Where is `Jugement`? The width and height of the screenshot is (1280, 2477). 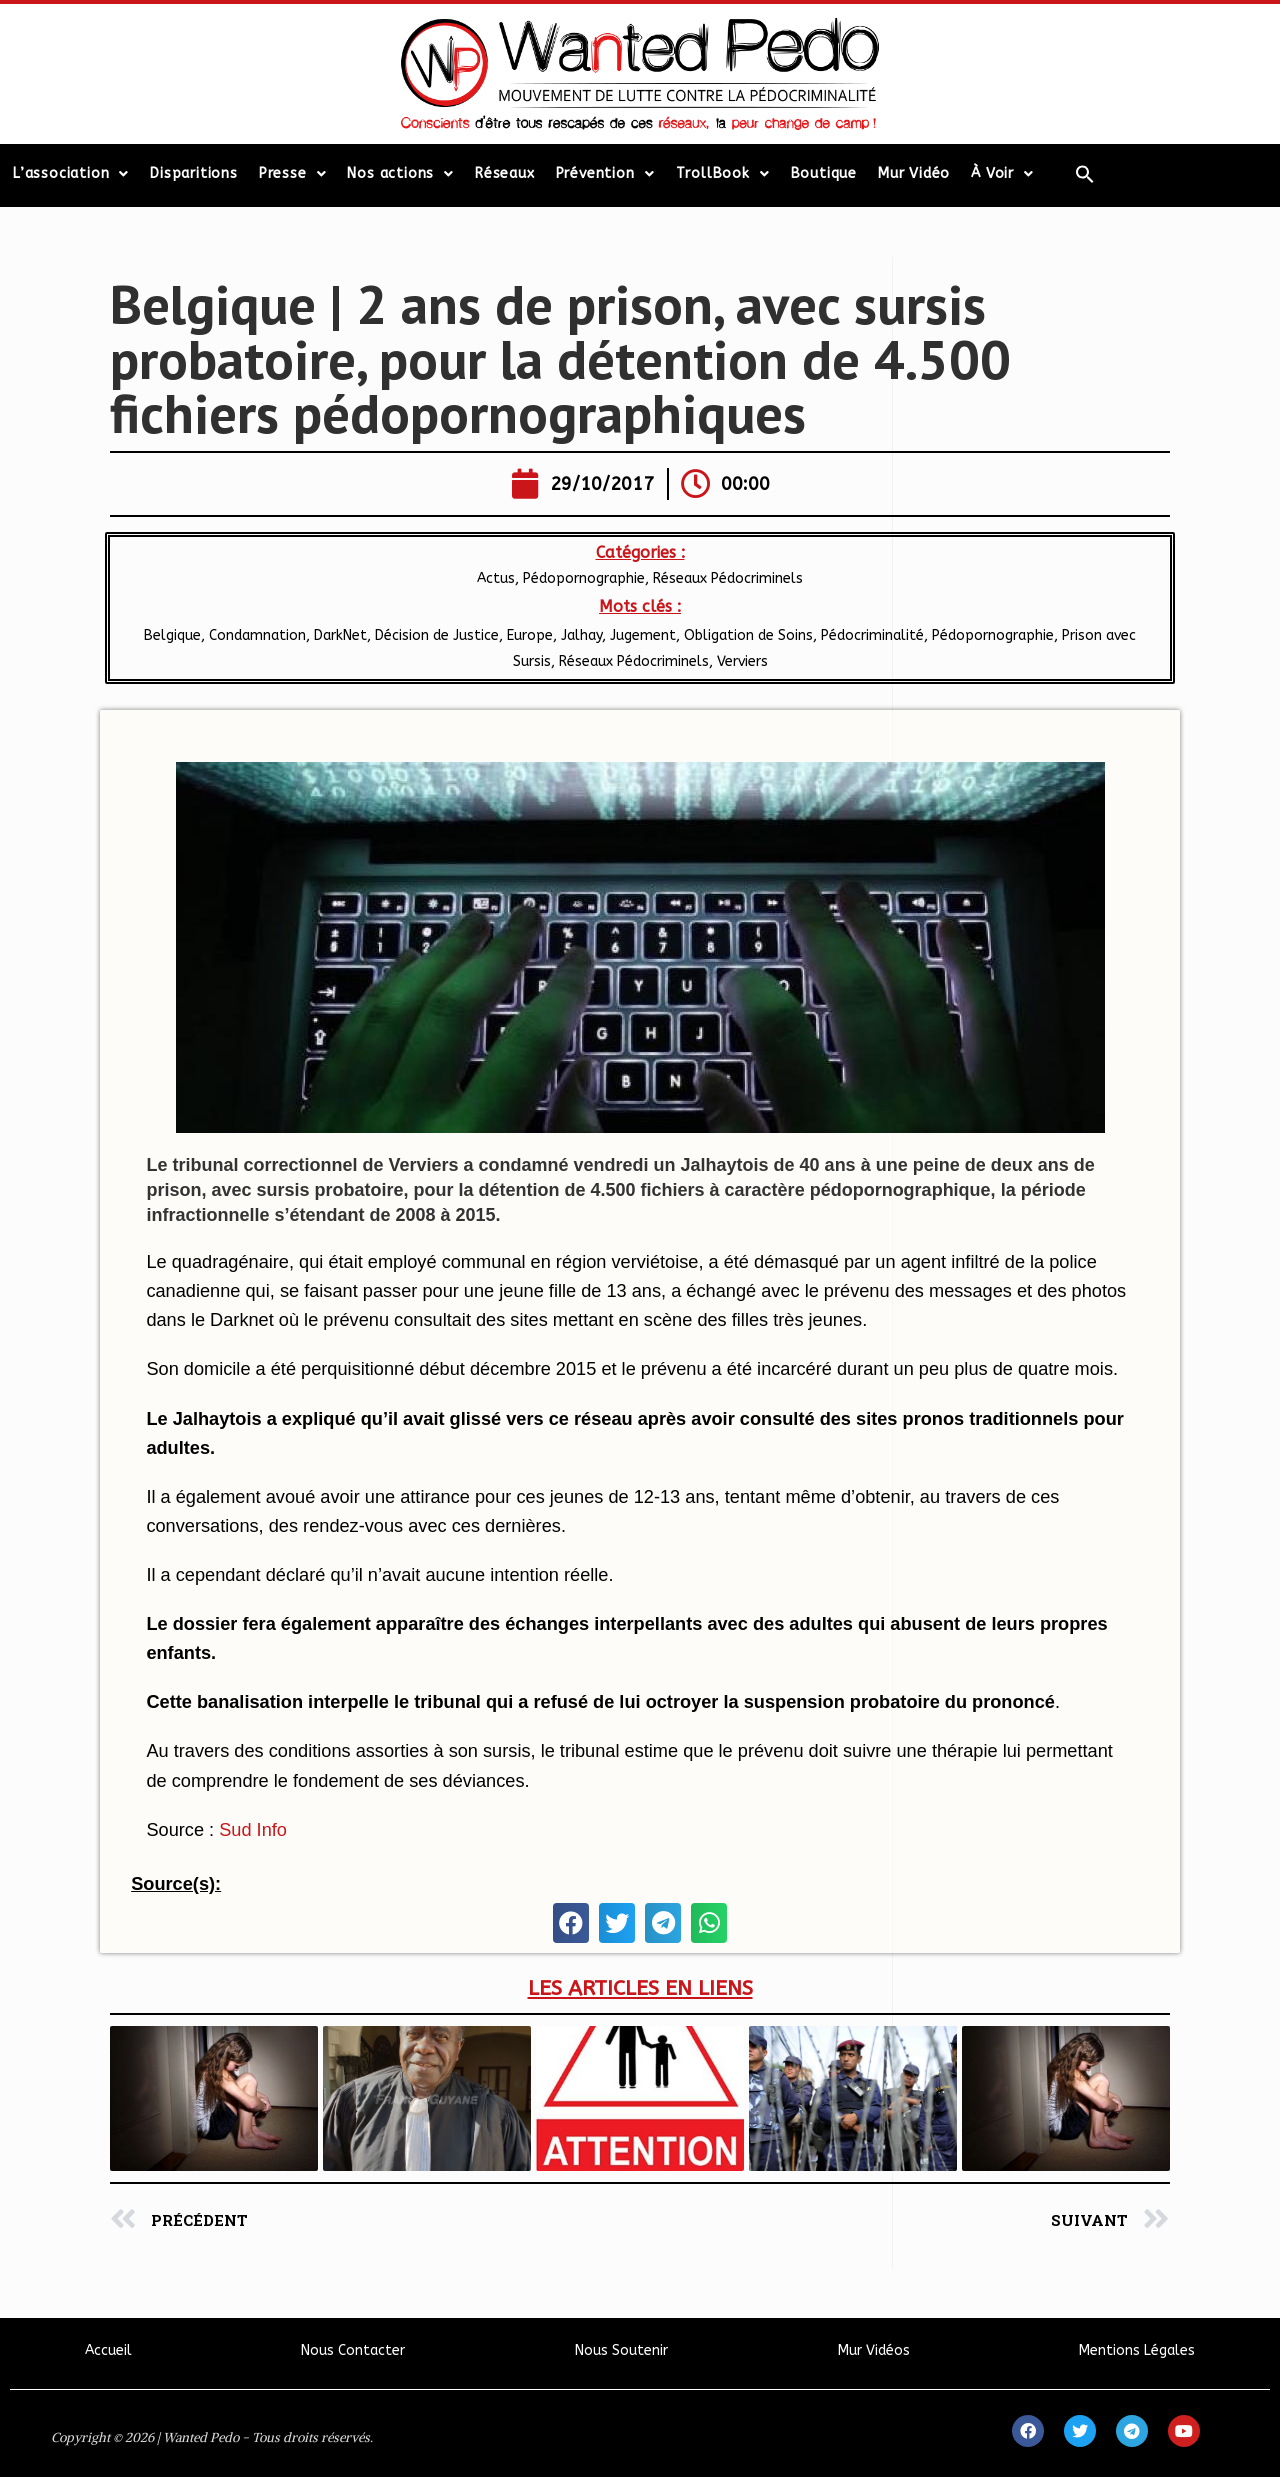 Jugement is located at coordinates (643, 635).